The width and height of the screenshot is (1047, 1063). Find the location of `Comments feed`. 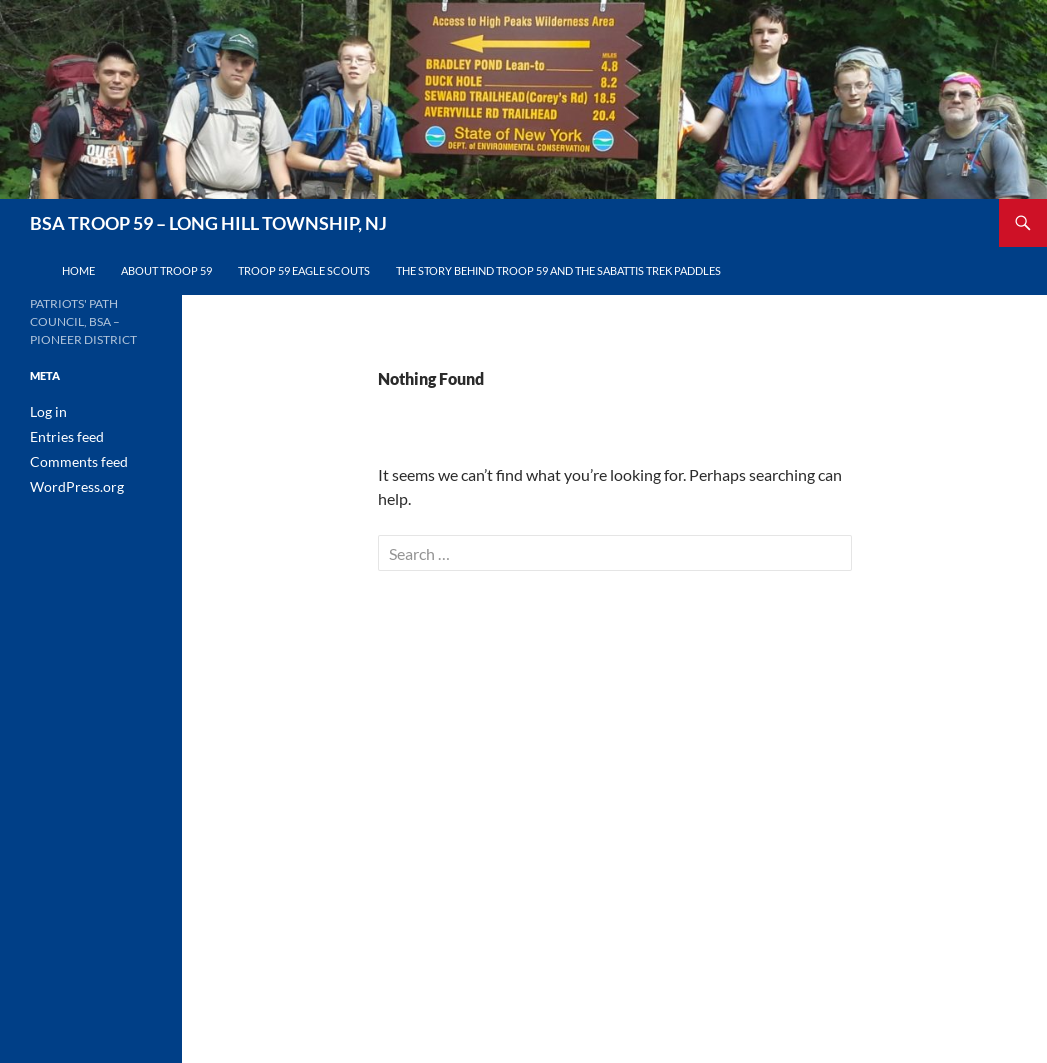

Comments feed is located at coordinates (71, 459).